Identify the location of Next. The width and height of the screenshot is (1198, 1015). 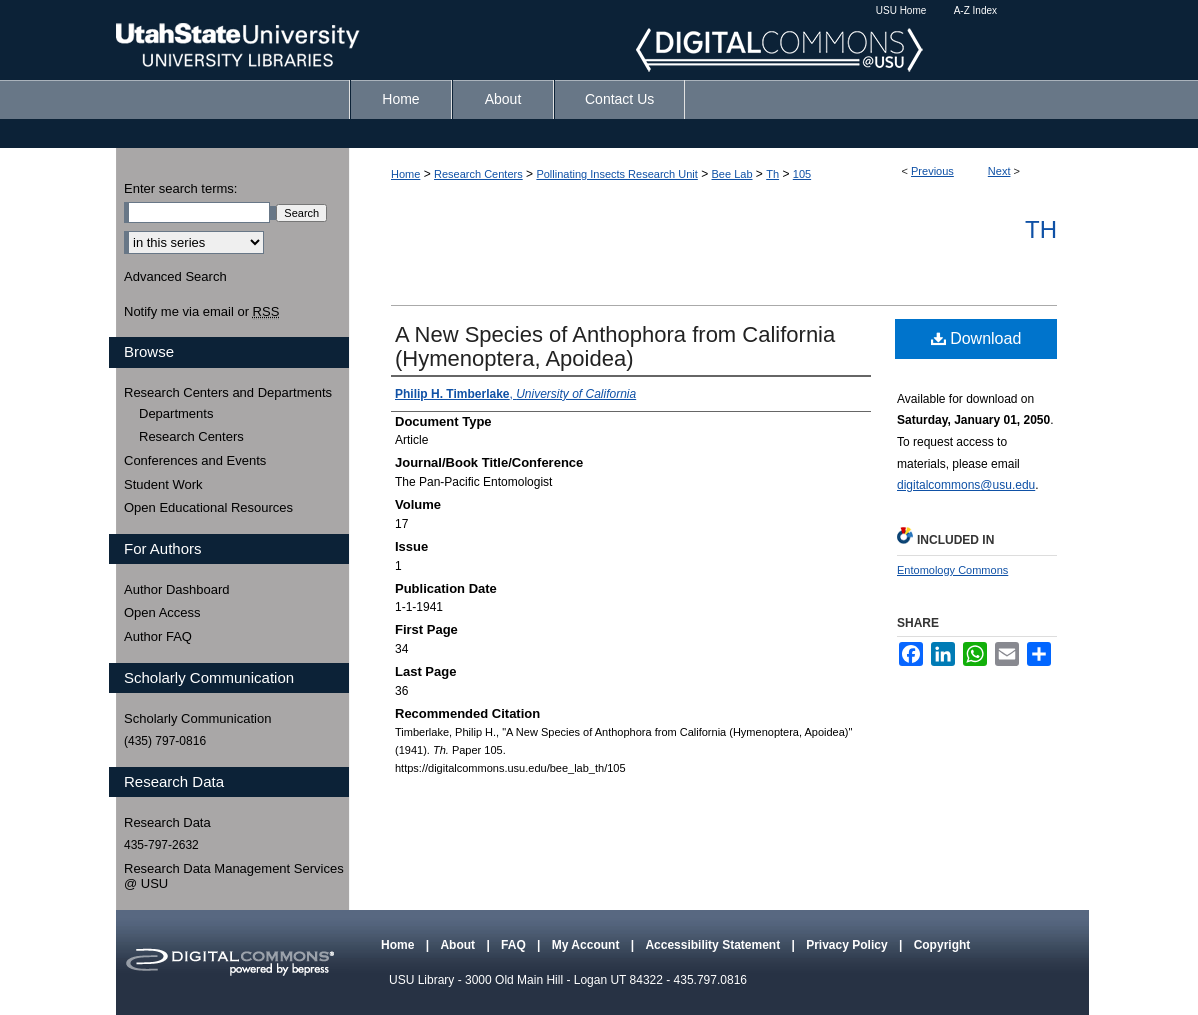
(999, 171).